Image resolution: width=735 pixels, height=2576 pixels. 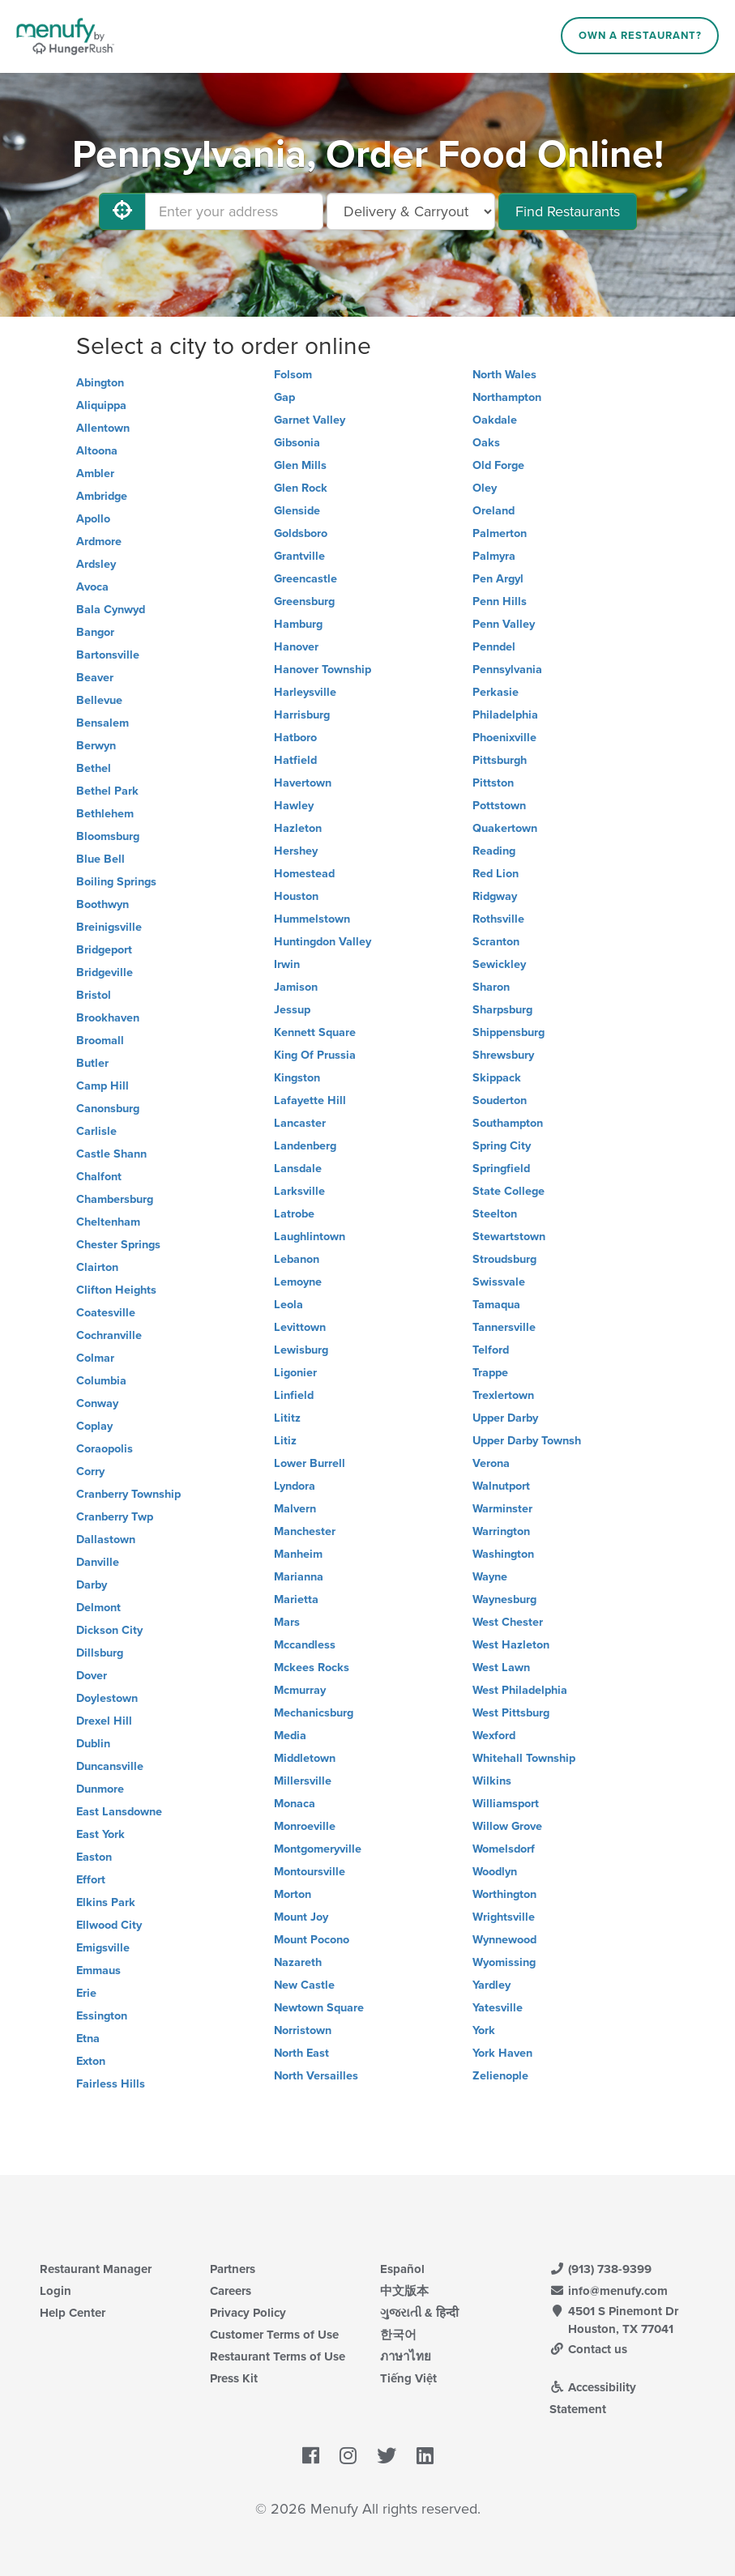 I want to click on Oaks, so click(x=486, y=443).